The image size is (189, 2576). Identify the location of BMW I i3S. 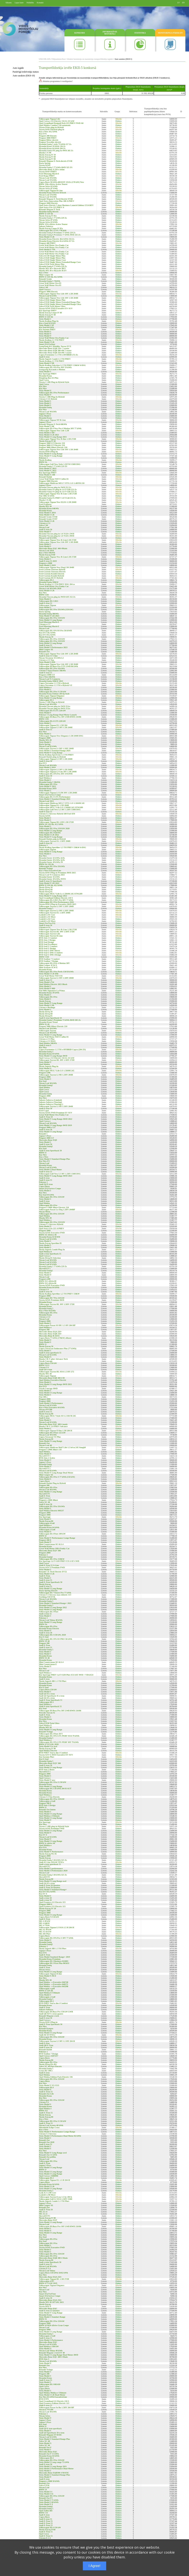
(44, 595).